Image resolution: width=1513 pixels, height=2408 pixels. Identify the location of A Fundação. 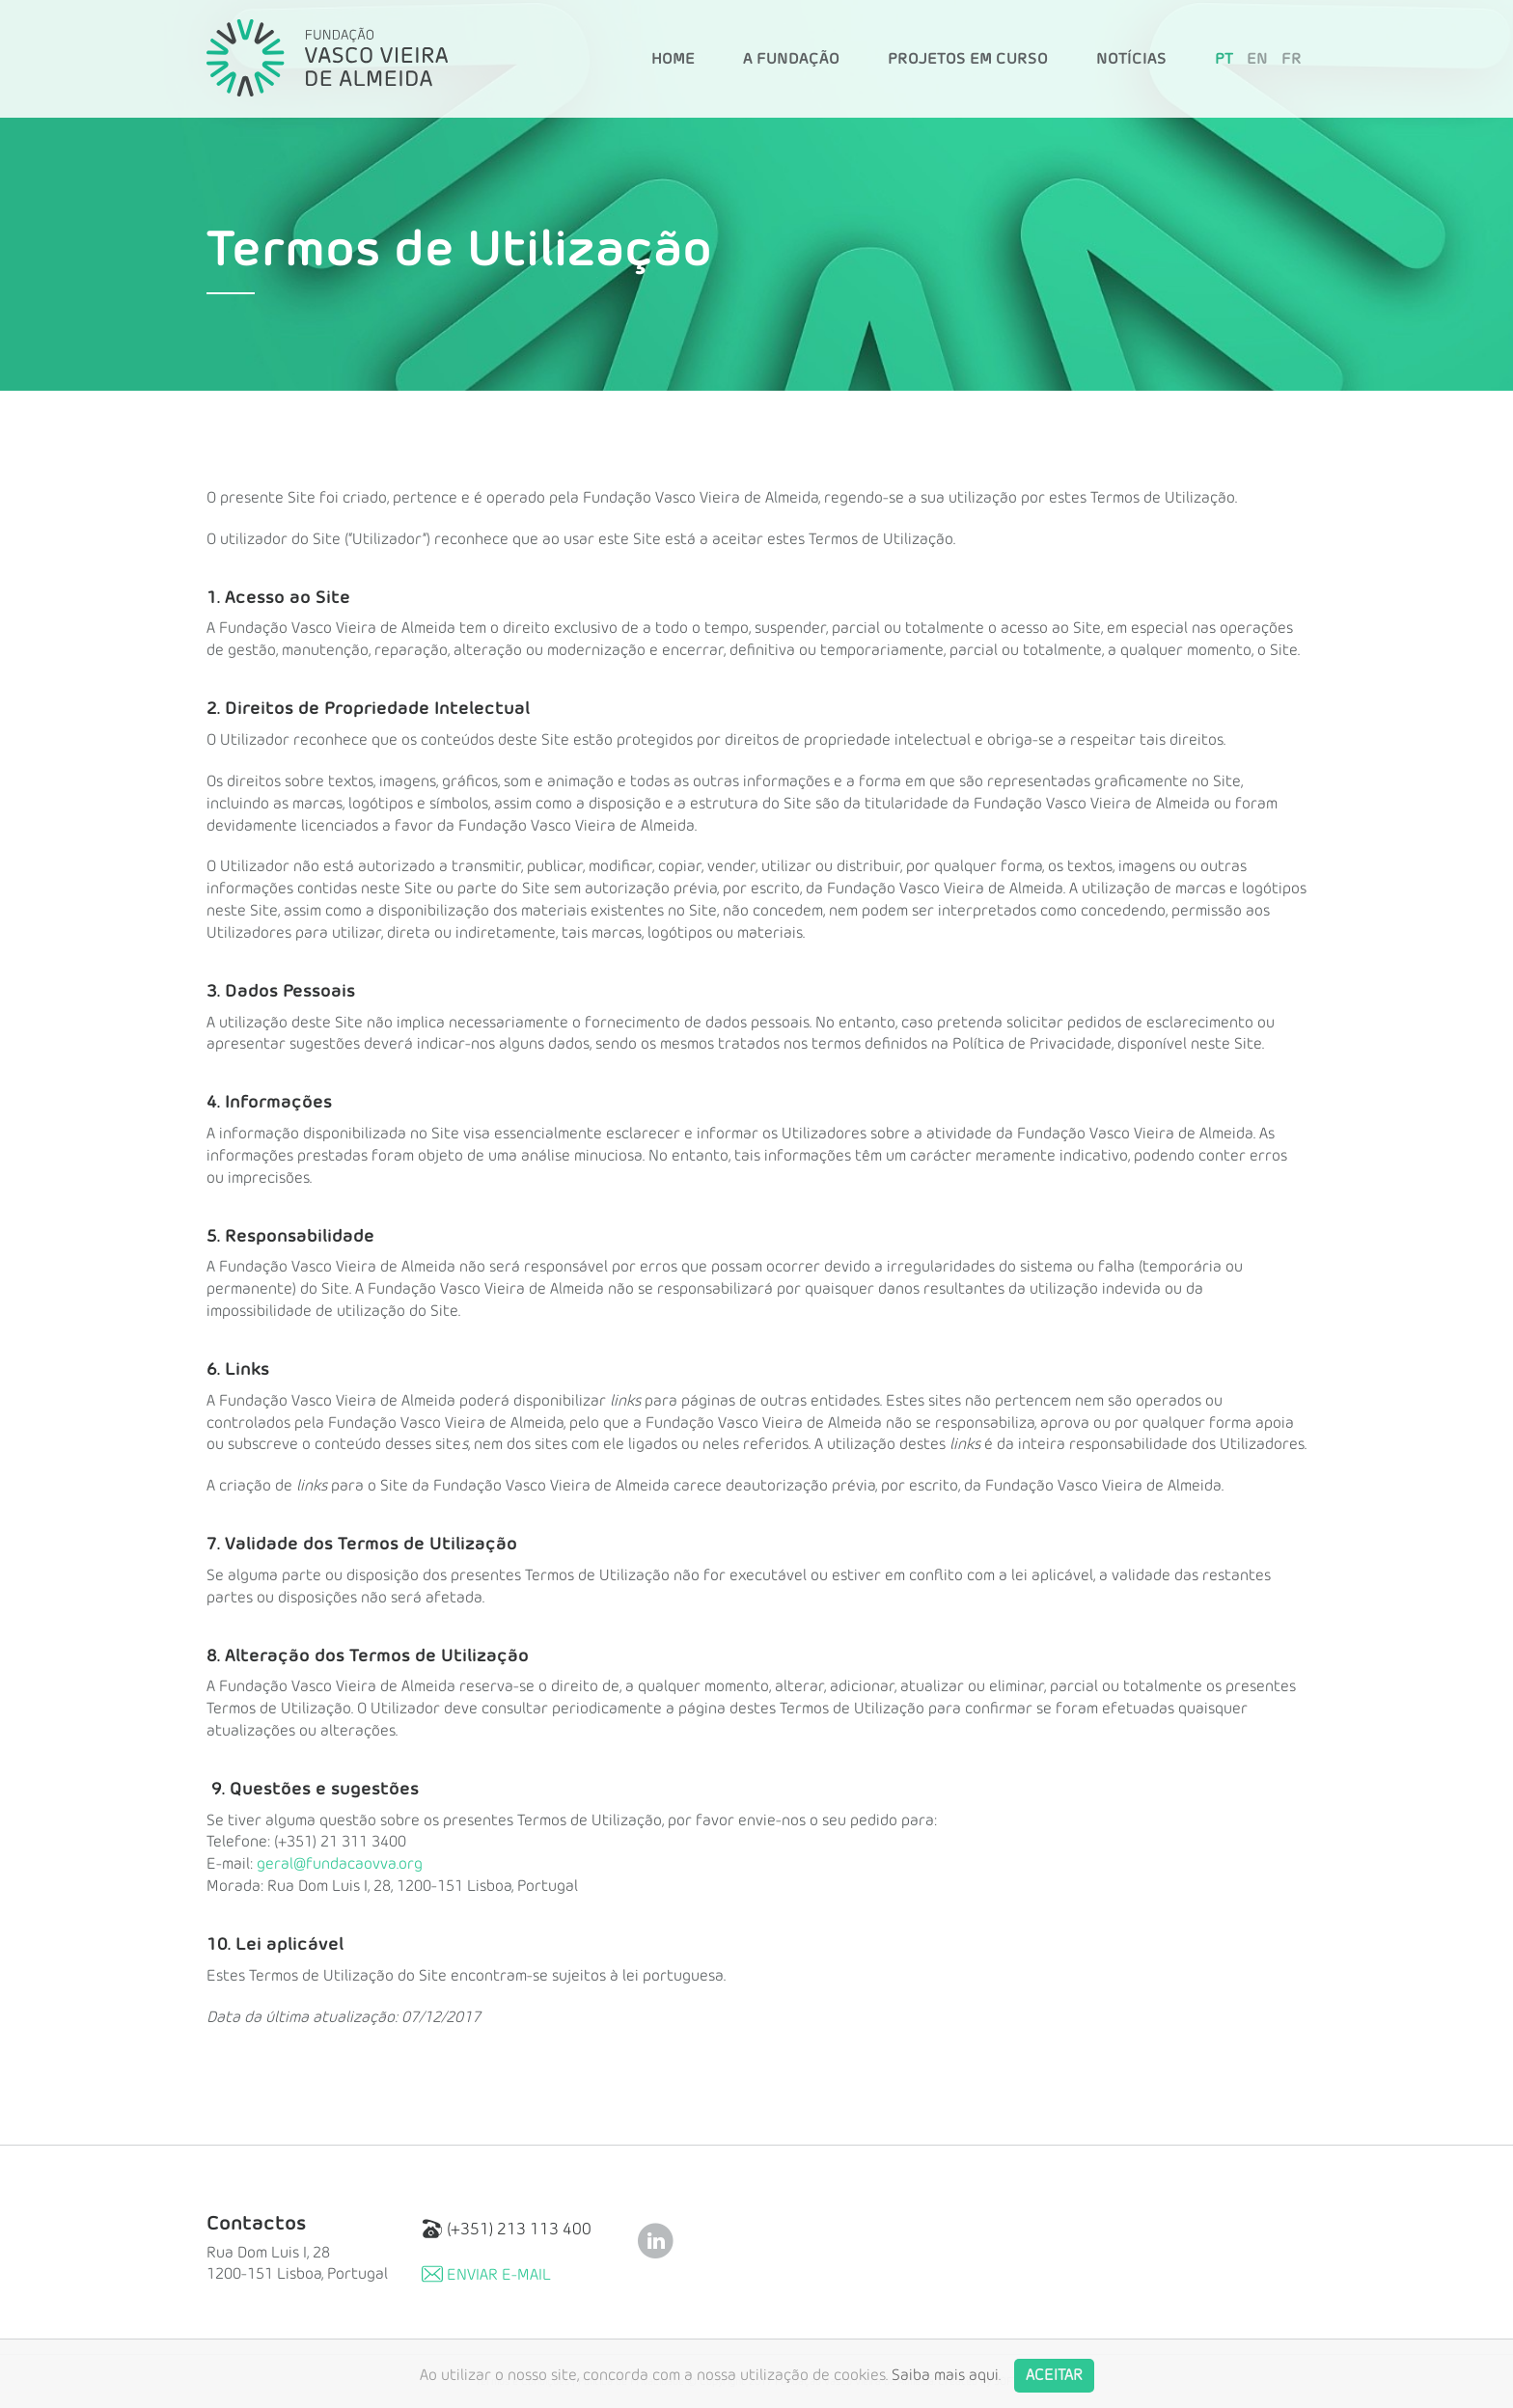
(791, 59).